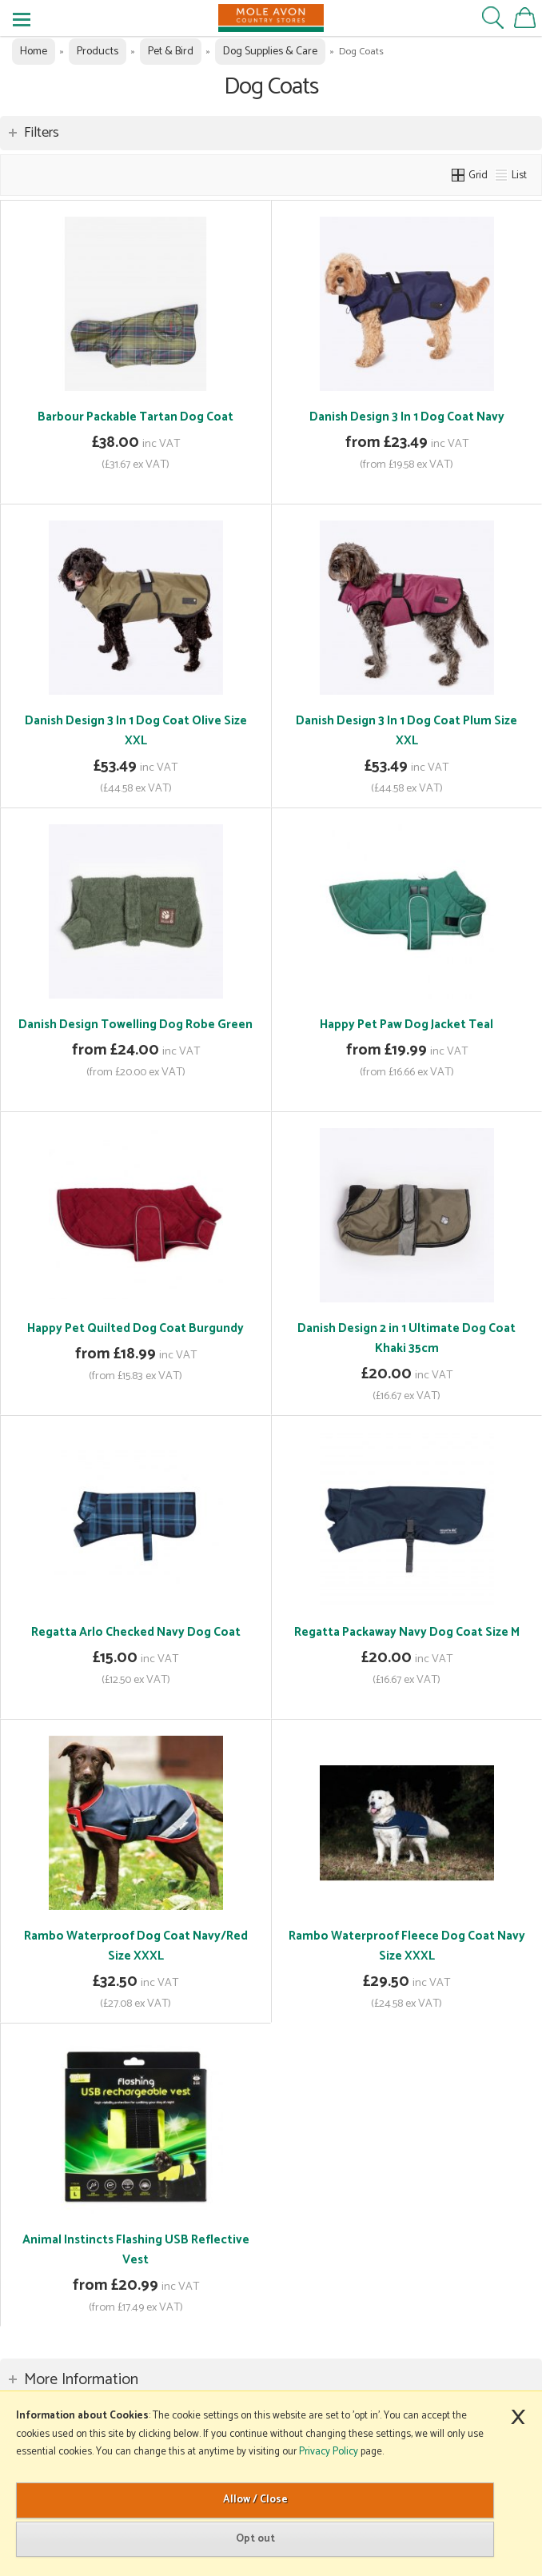 This screenshot has height=2576, width=542. Describe the element at coordinates (136, 1632) in the screenshot. I see `Regatta Arlo Checked Navy Dog Coat` at that location.